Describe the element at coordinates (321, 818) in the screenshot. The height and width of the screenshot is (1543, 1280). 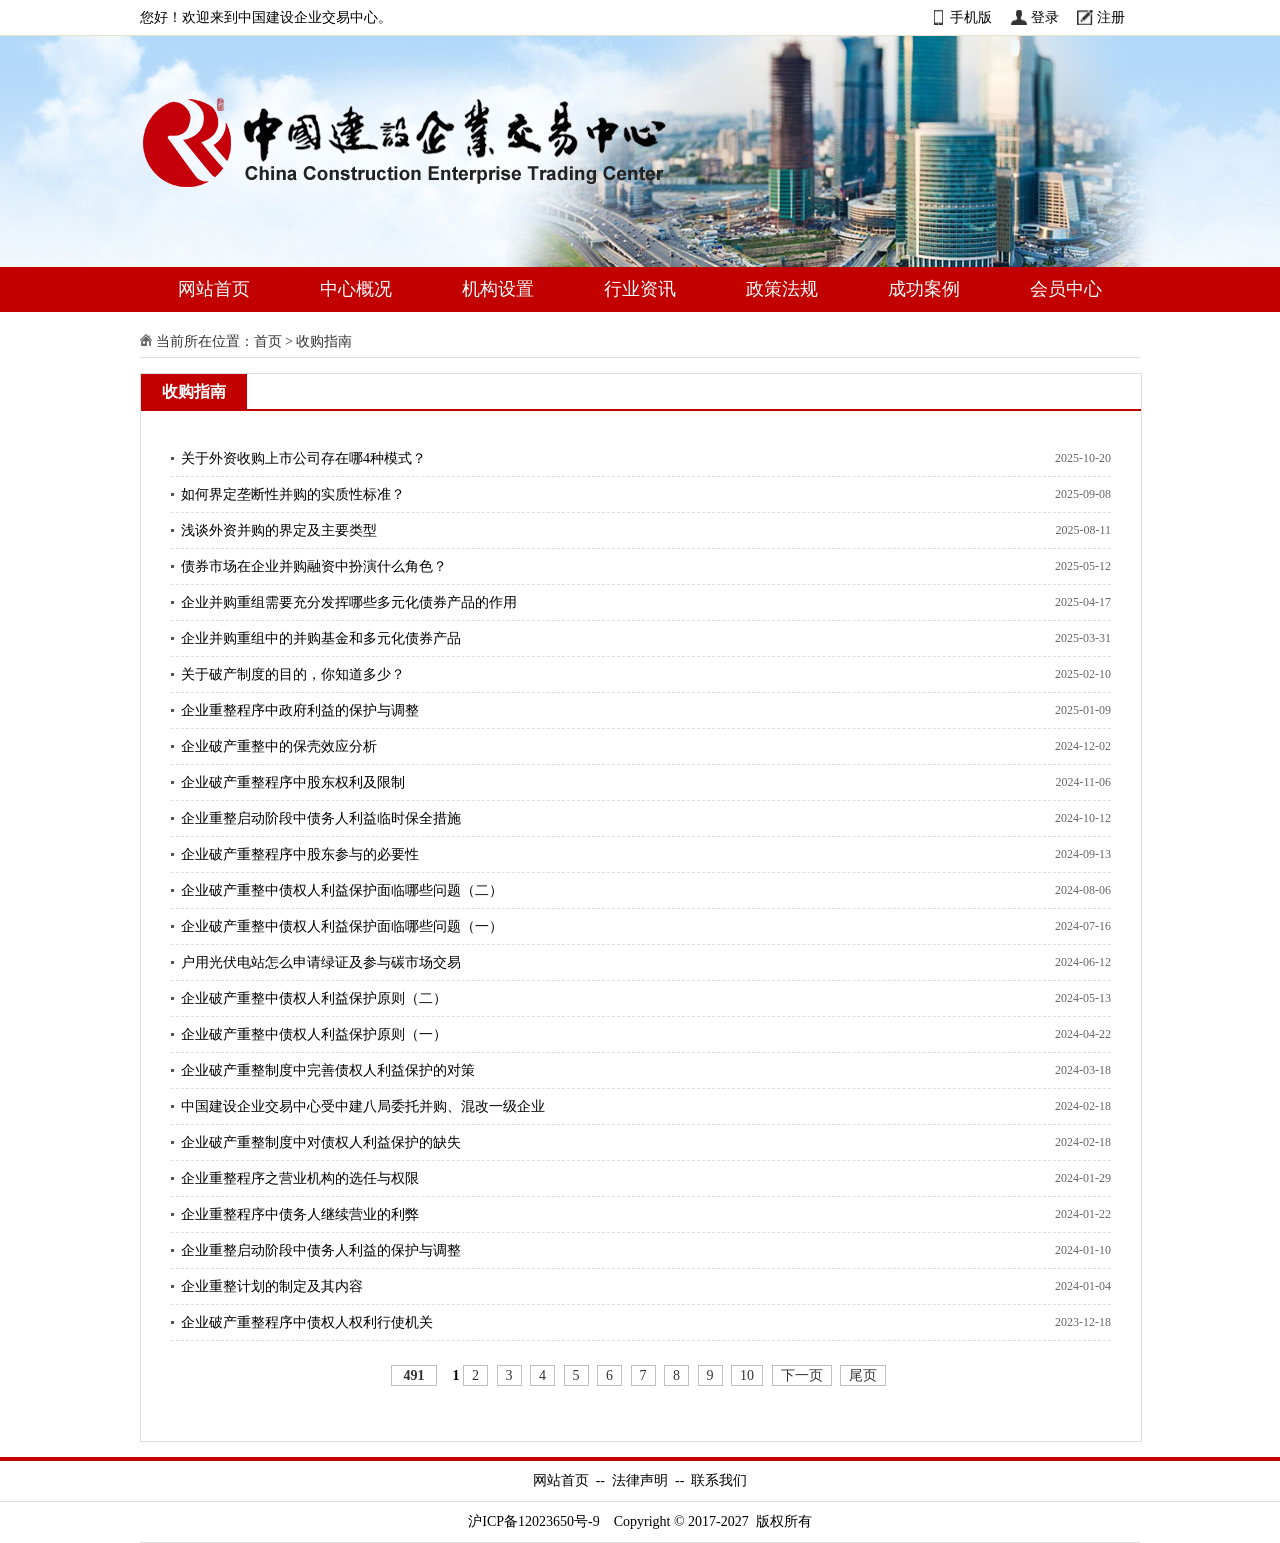
I see `企业重整启动阶段中债务人利益临时保全措施` at that location.